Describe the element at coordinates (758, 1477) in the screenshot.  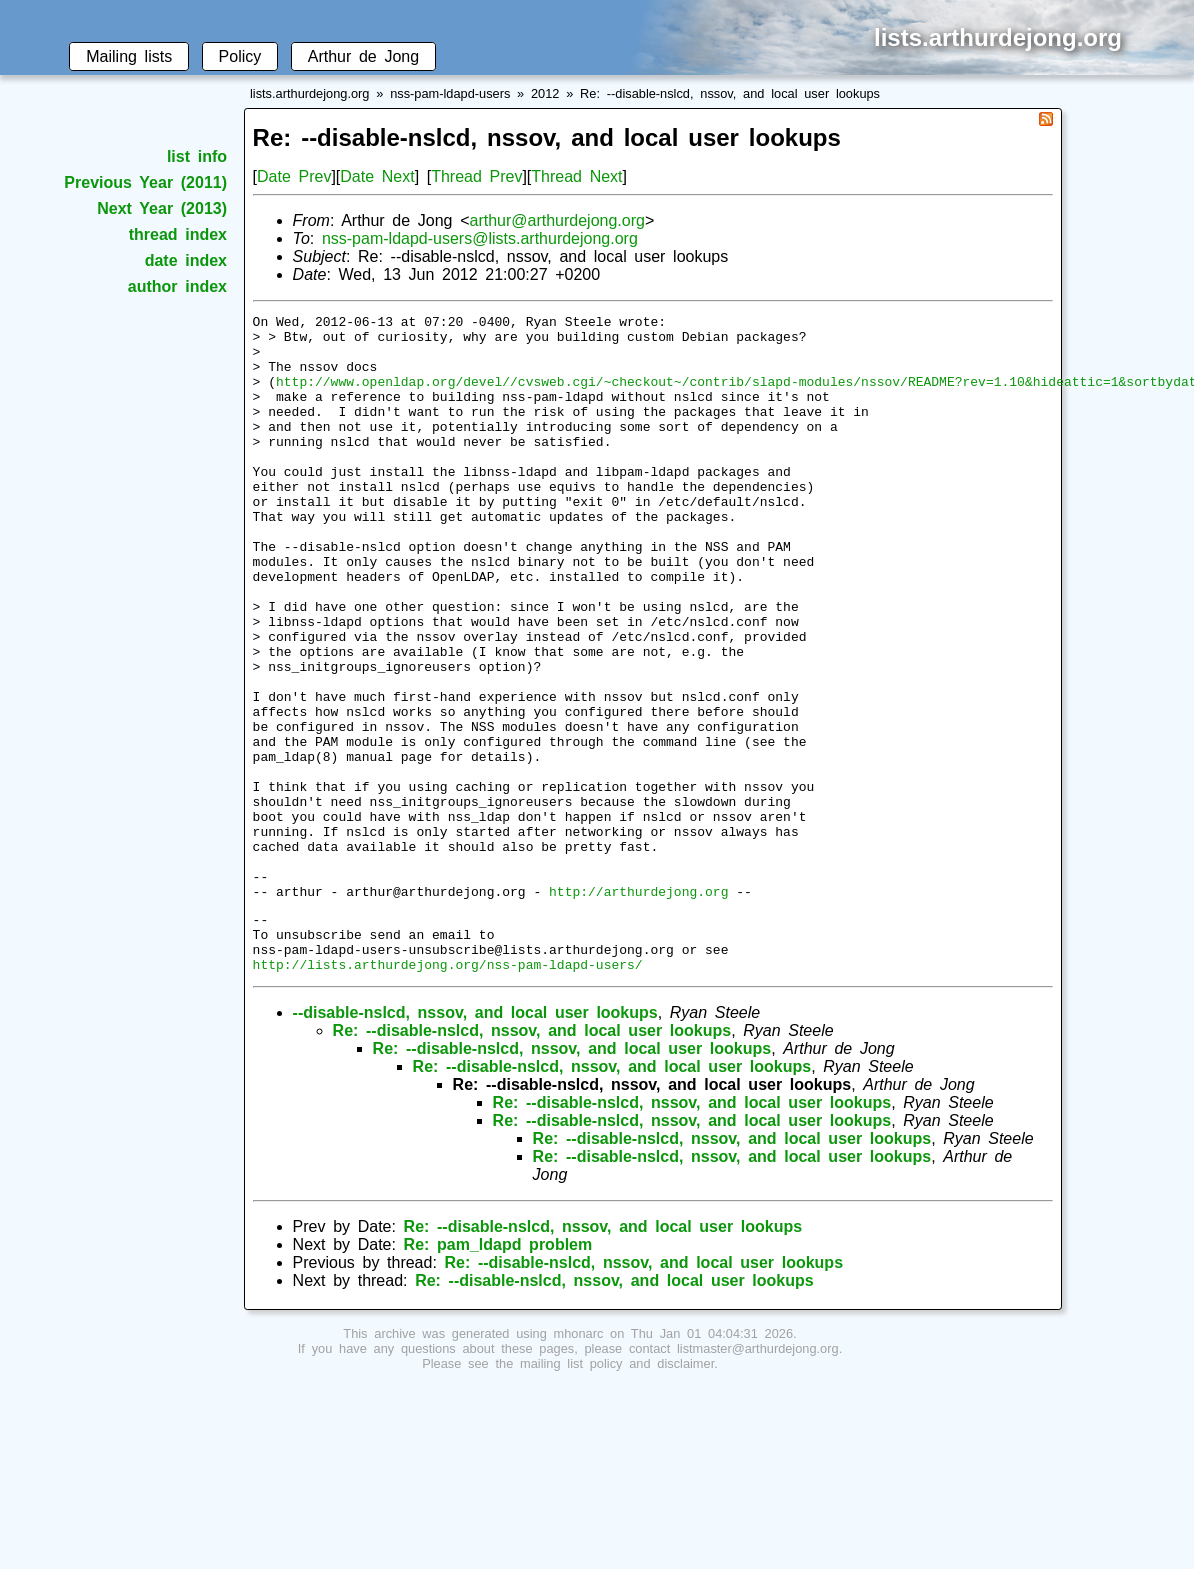
I see `listmaster@arthurdejong.org` at that location.